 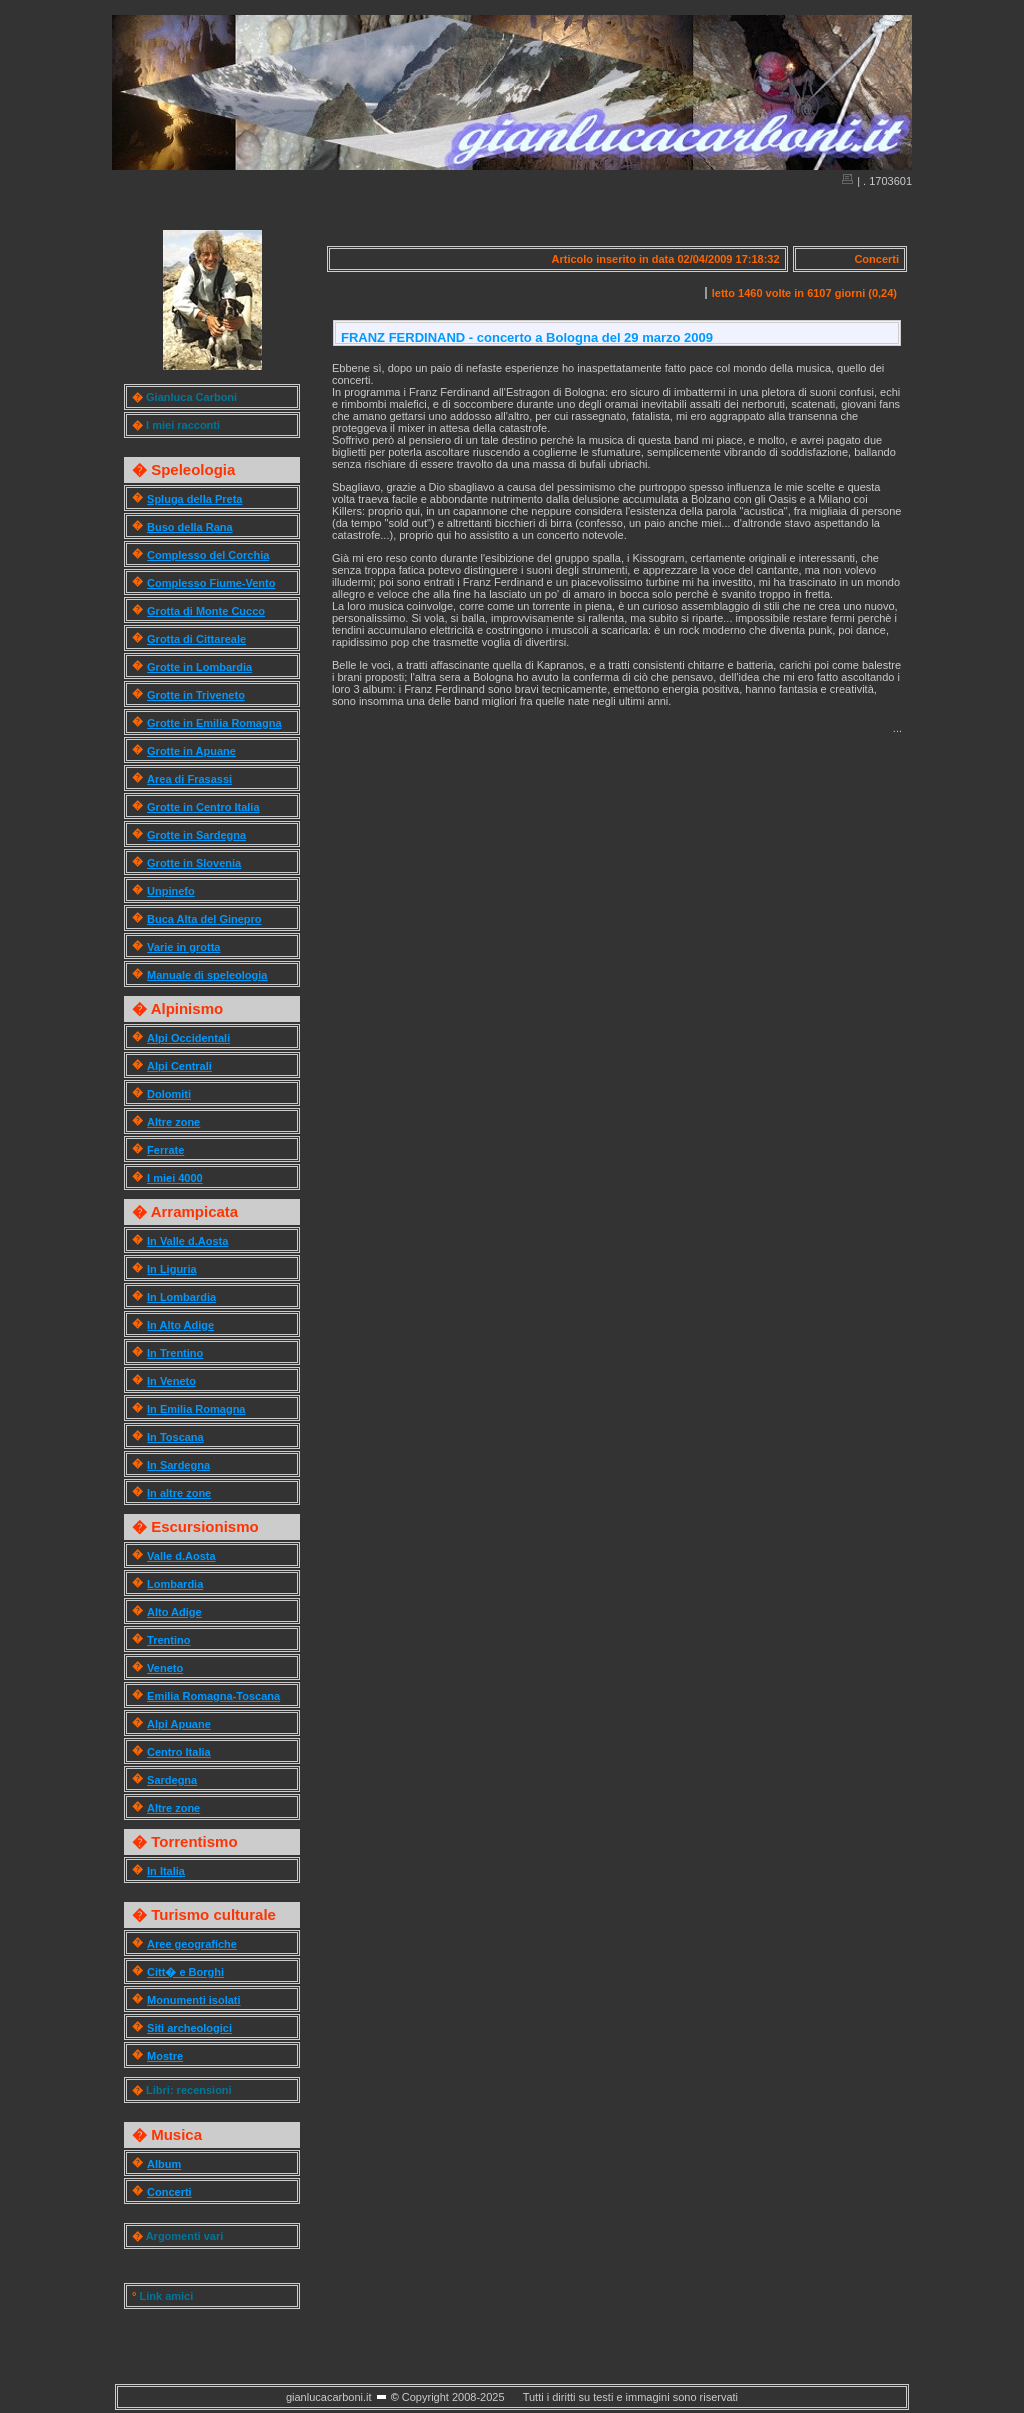 What do you see at coordinates (194, 863) in the screenshot?
I see `Grotte in Slovenia` at bounding box center [194, 863].